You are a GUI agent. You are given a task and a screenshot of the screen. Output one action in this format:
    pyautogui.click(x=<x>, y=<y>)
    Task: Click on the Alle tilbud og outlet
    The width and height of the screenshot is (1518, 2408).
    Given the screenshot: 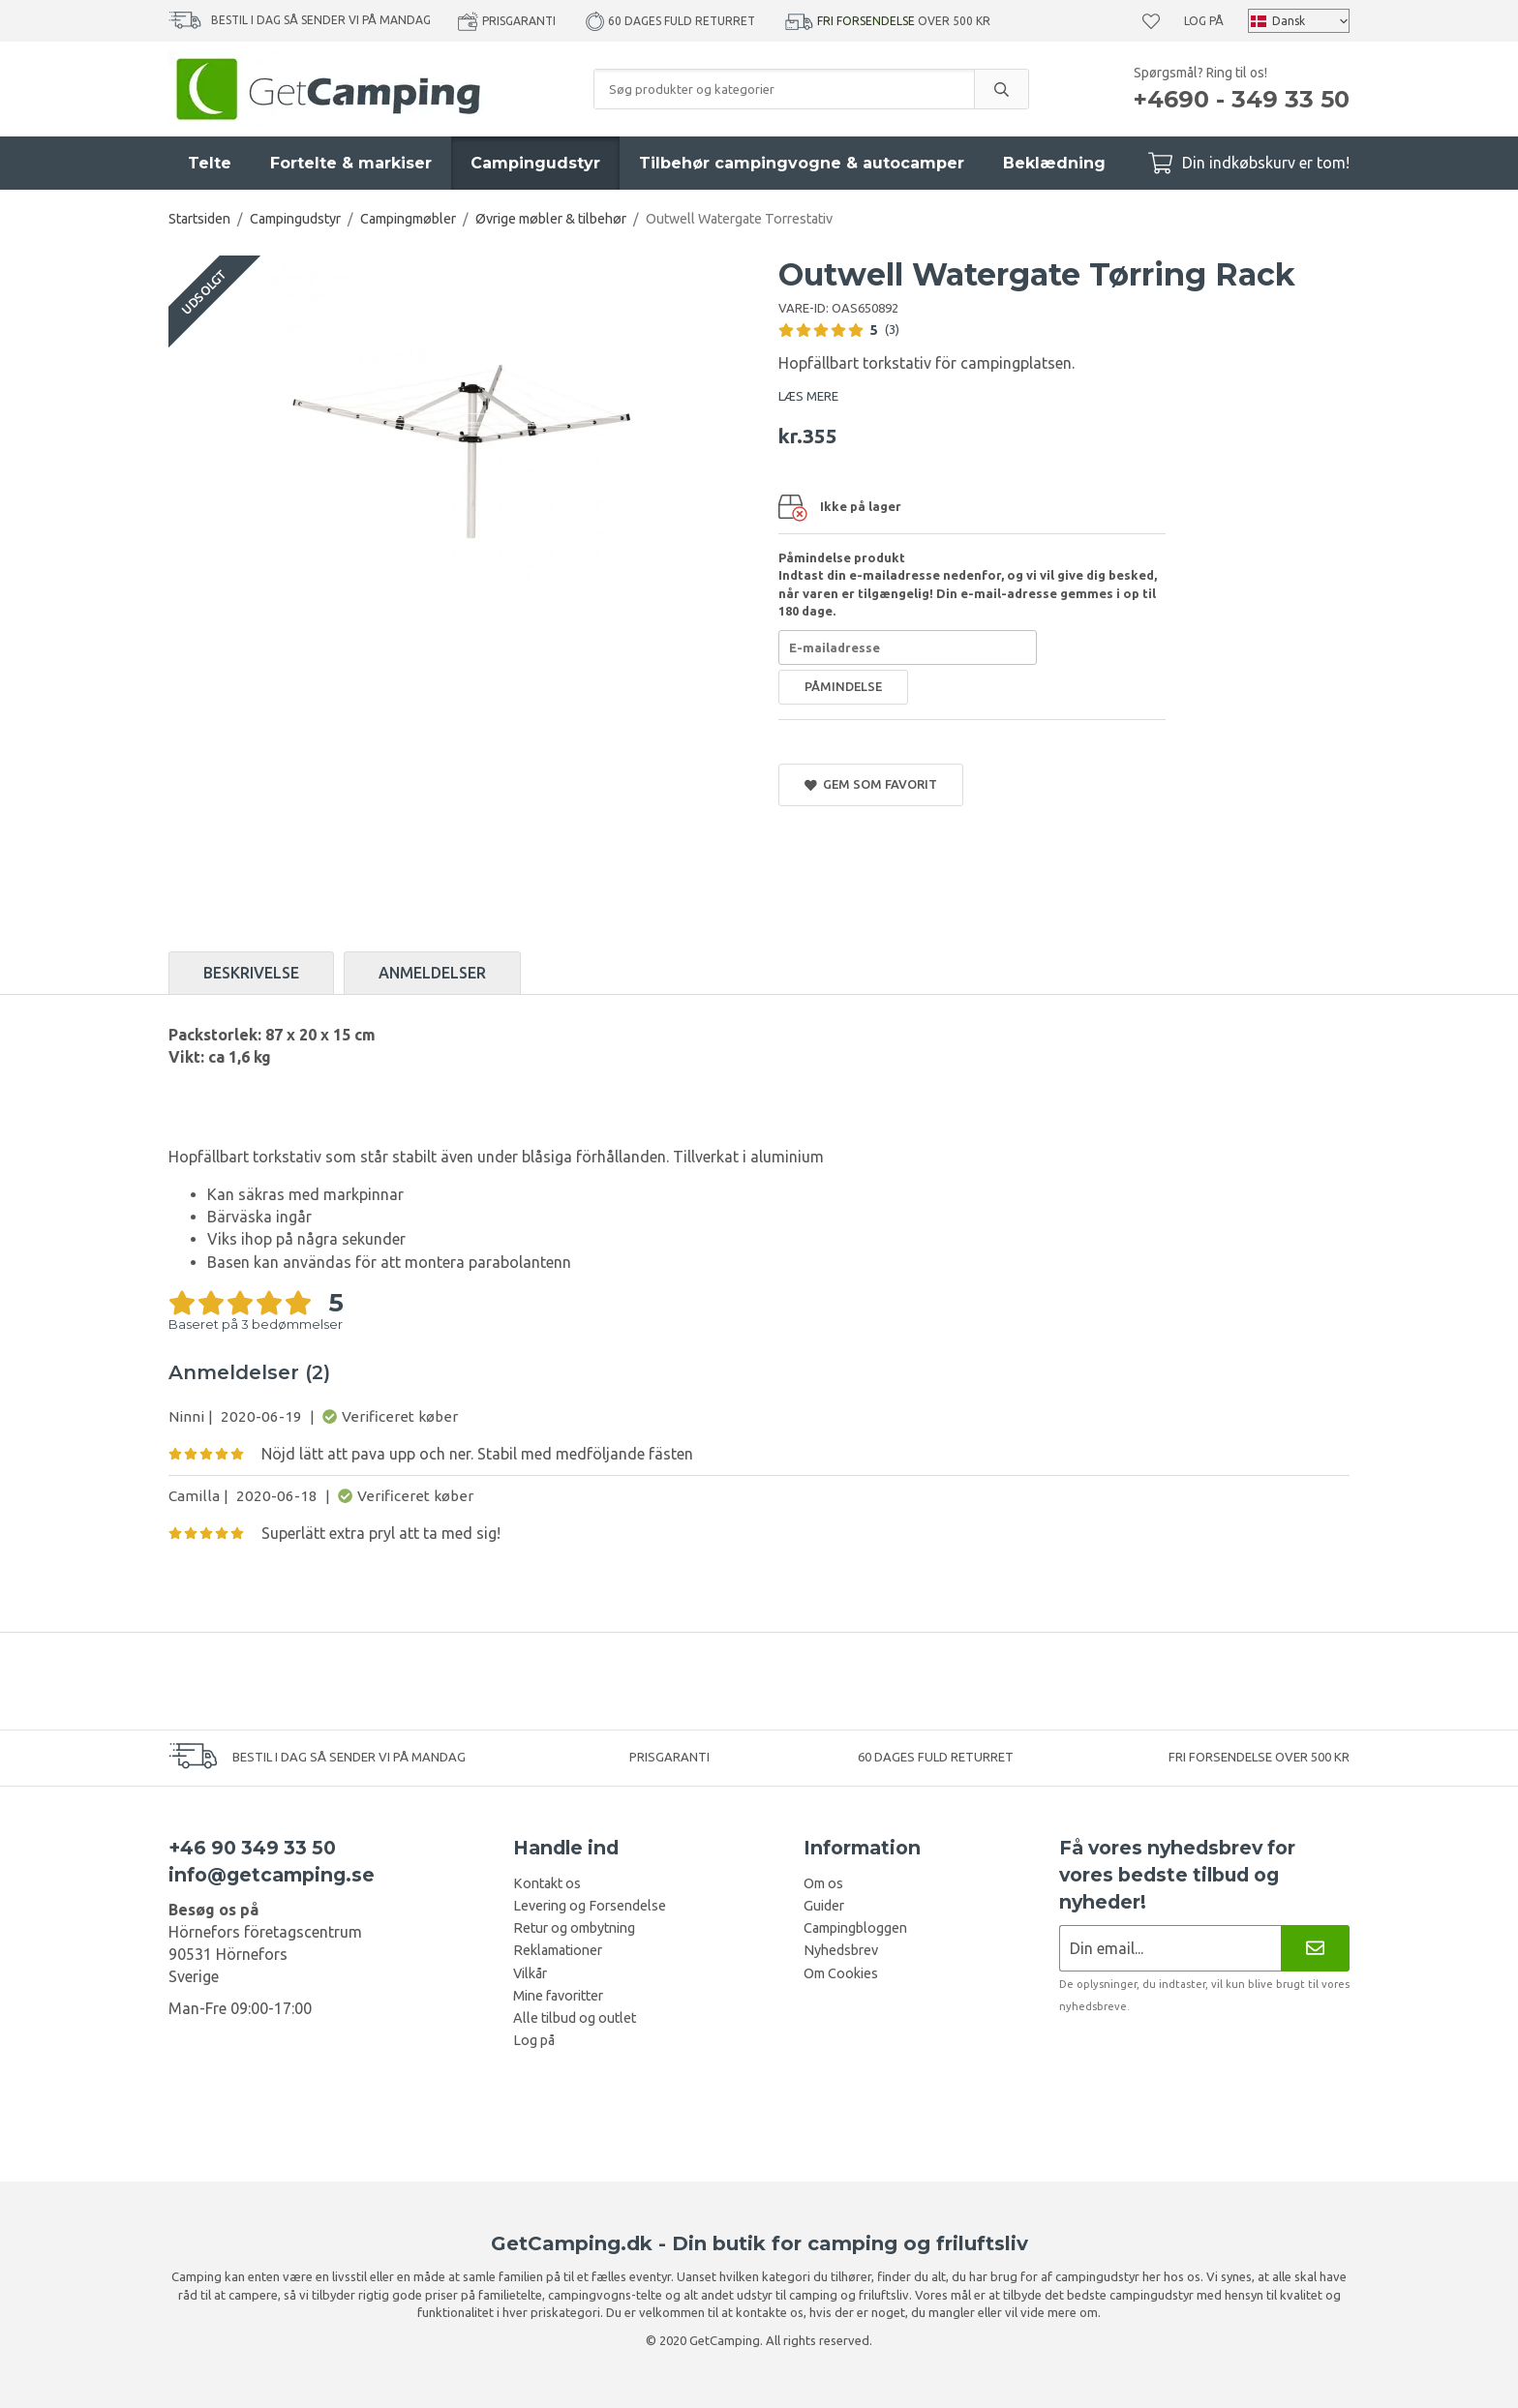 What is the action you would take?
    pyautogui.click(x=574, y=2018)
    